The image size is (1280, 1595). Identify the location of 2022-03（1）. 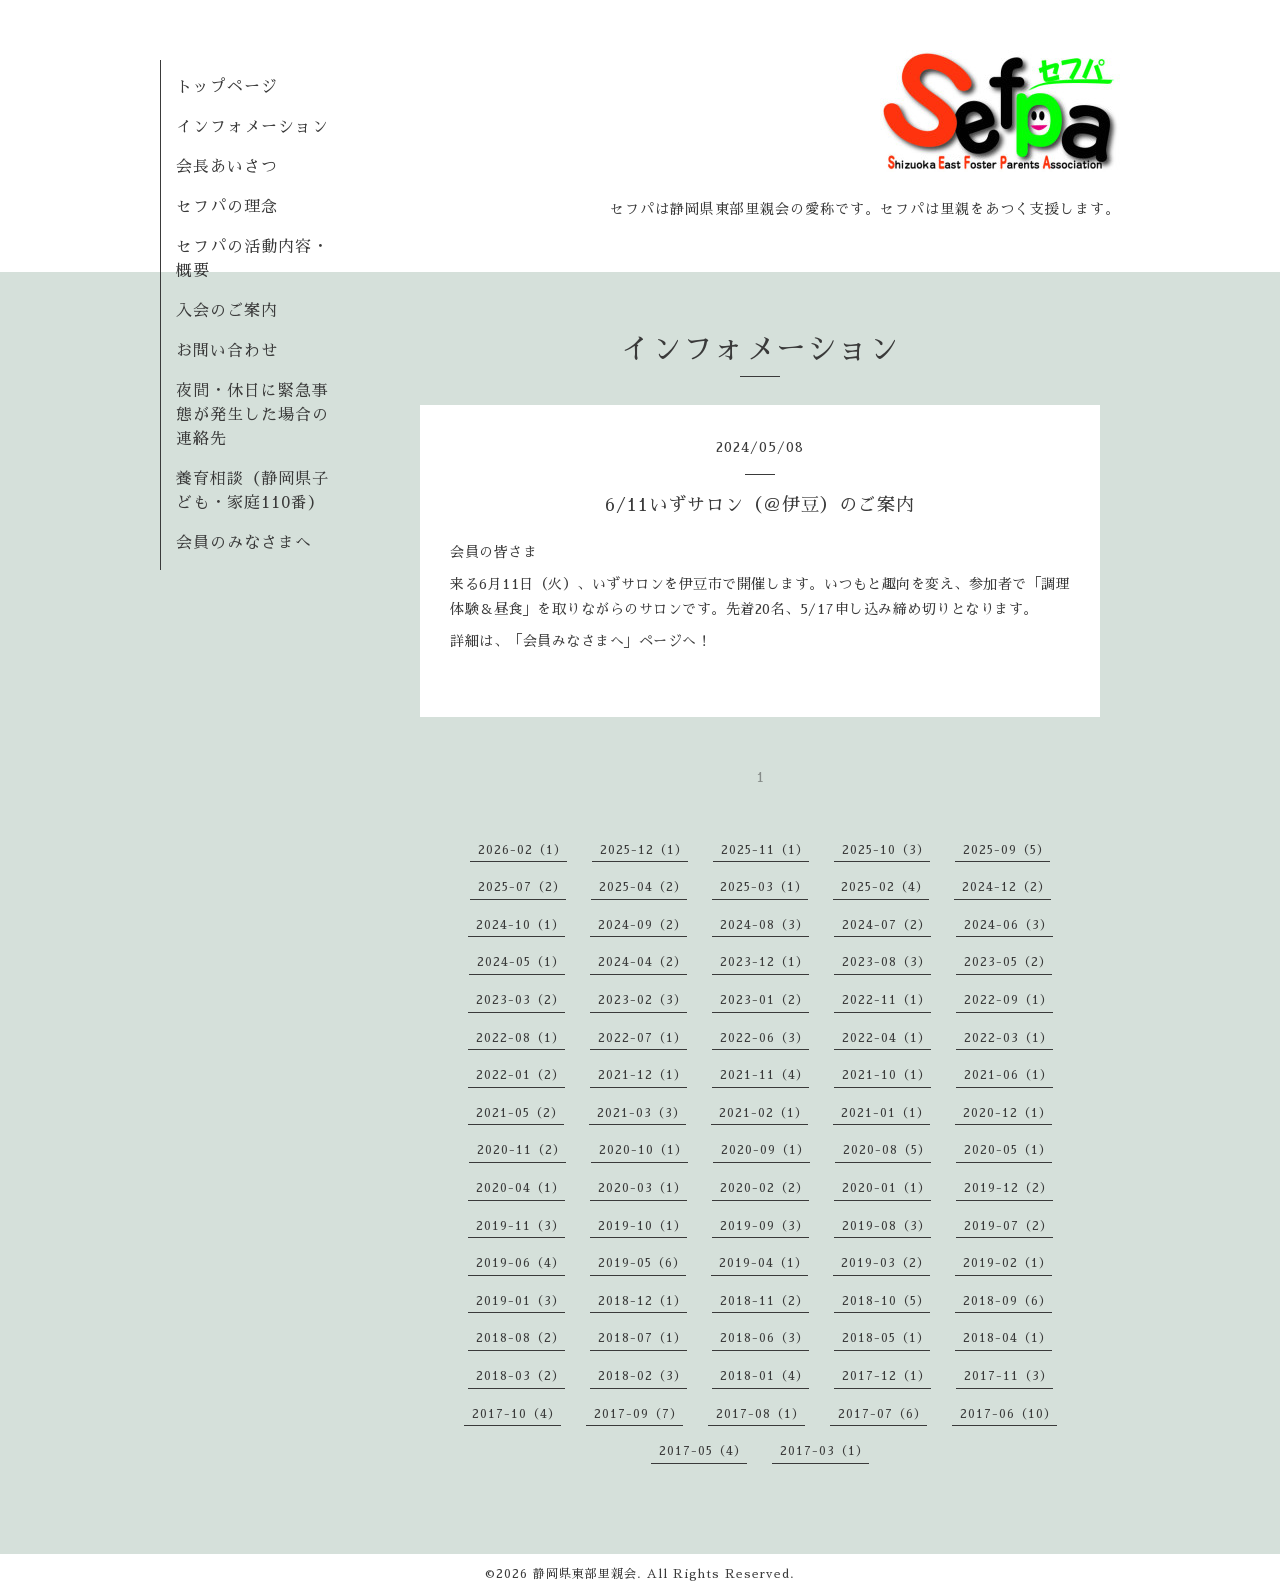
(1008, 1038).